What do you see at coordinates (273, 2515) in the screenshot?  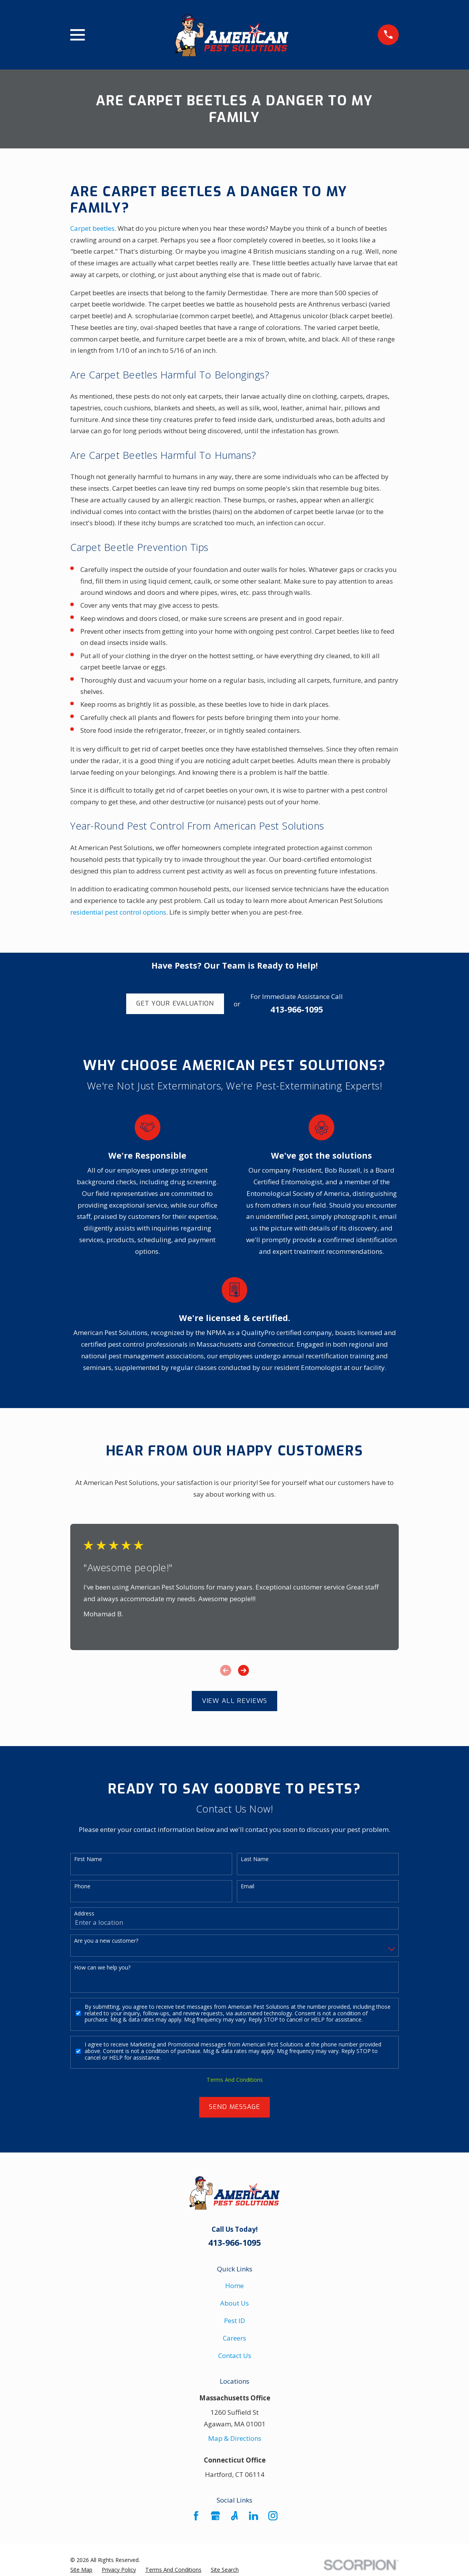 I see `[Instagram]` at bounding box center [273, 2515].